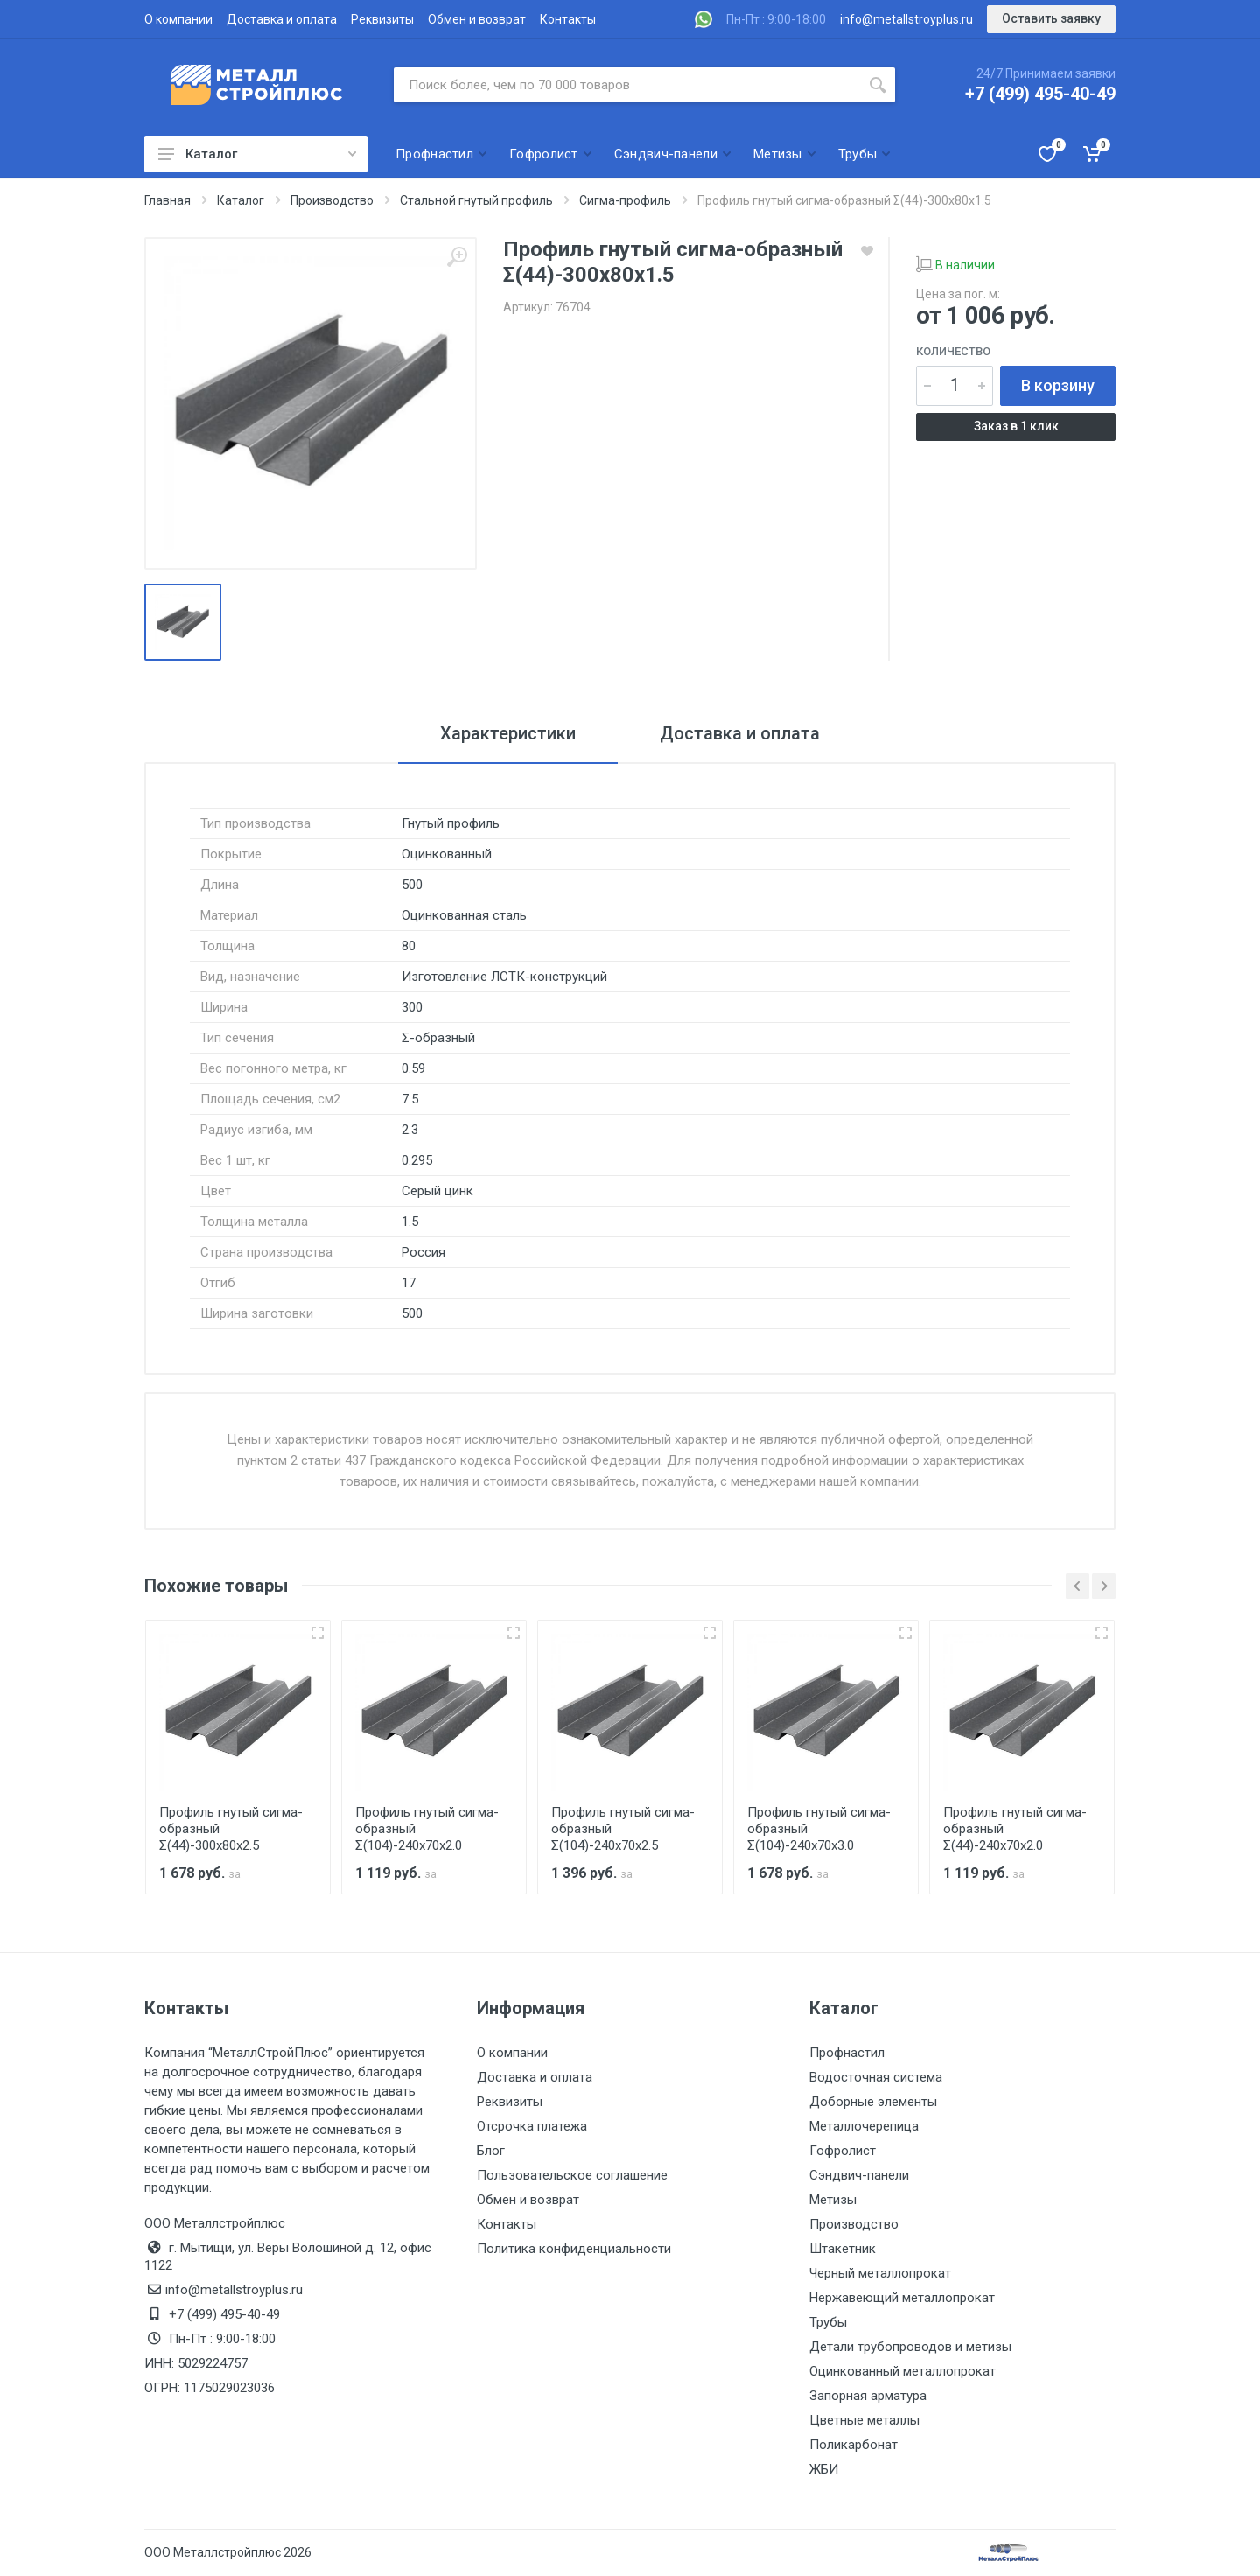 The image size is (1260, 2576). Describe the element at coordinates (864, 2126) in the screenshot. I see `Металлочерепица` at that location.